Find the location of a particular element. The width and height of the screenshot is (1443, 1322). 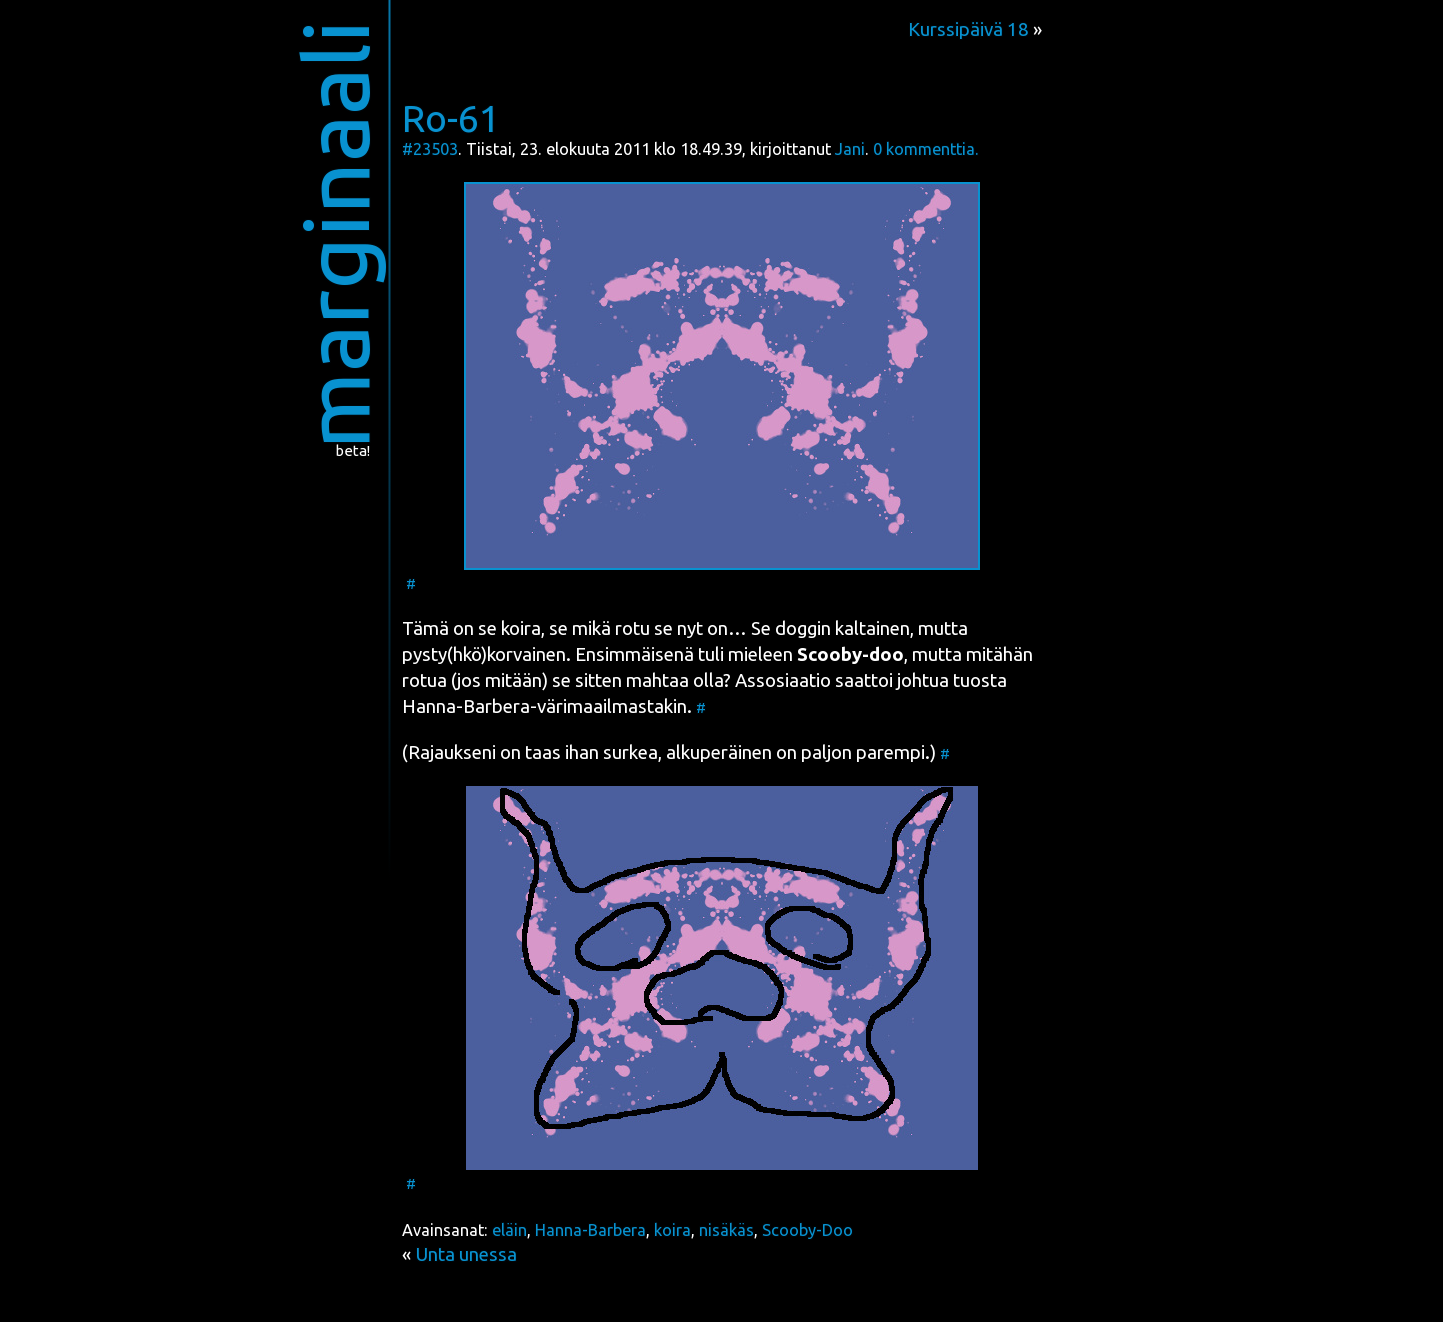

Jani is located at coordinates (850, 149).